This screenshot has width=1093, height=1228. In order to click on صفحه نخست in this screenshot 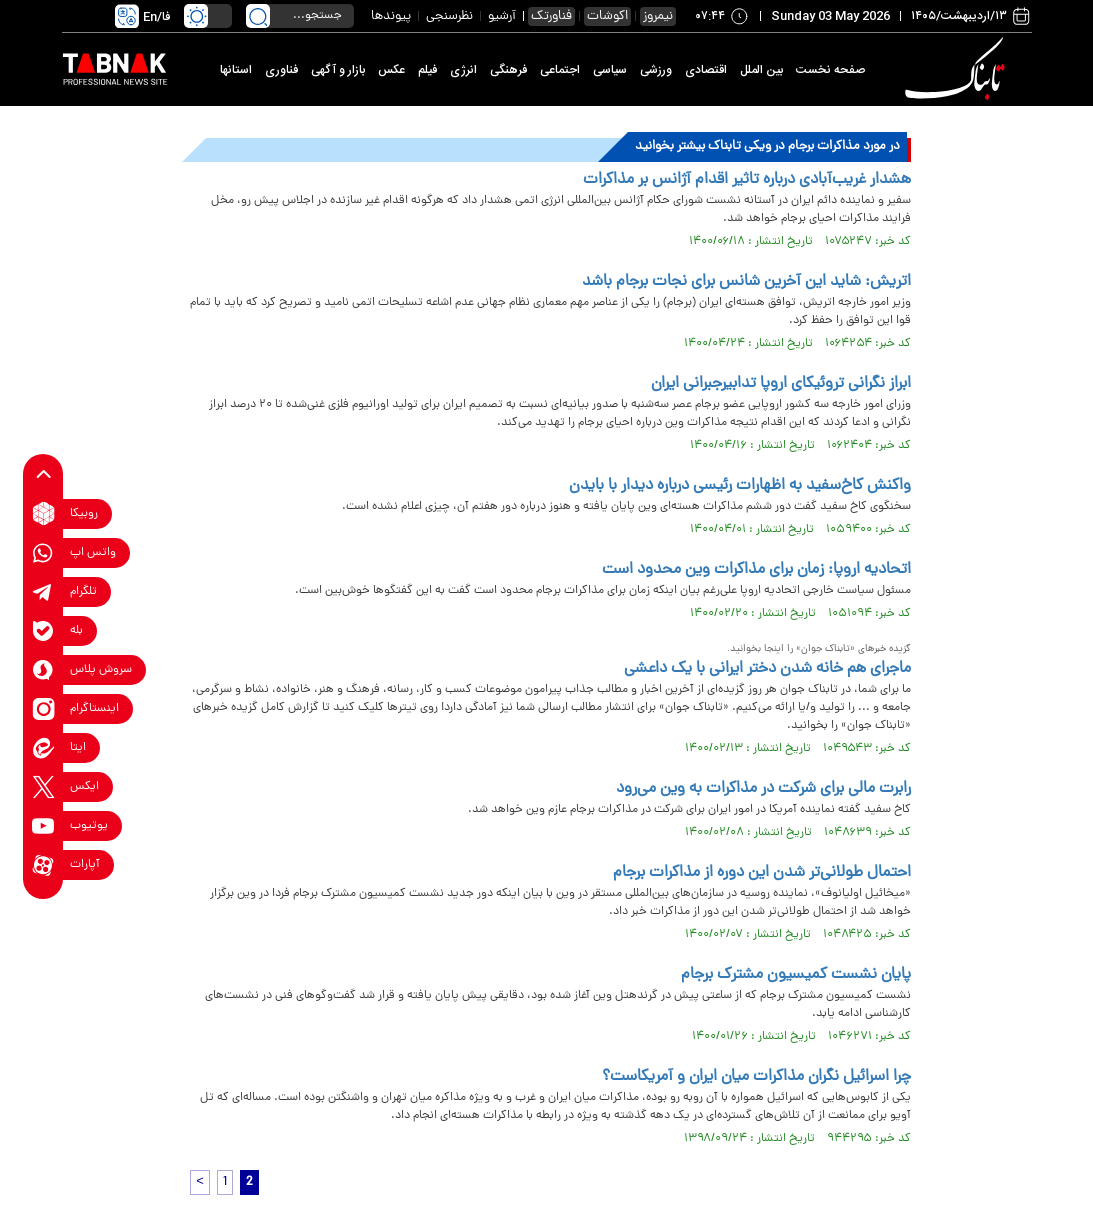, I will do `click(830, 70)`.